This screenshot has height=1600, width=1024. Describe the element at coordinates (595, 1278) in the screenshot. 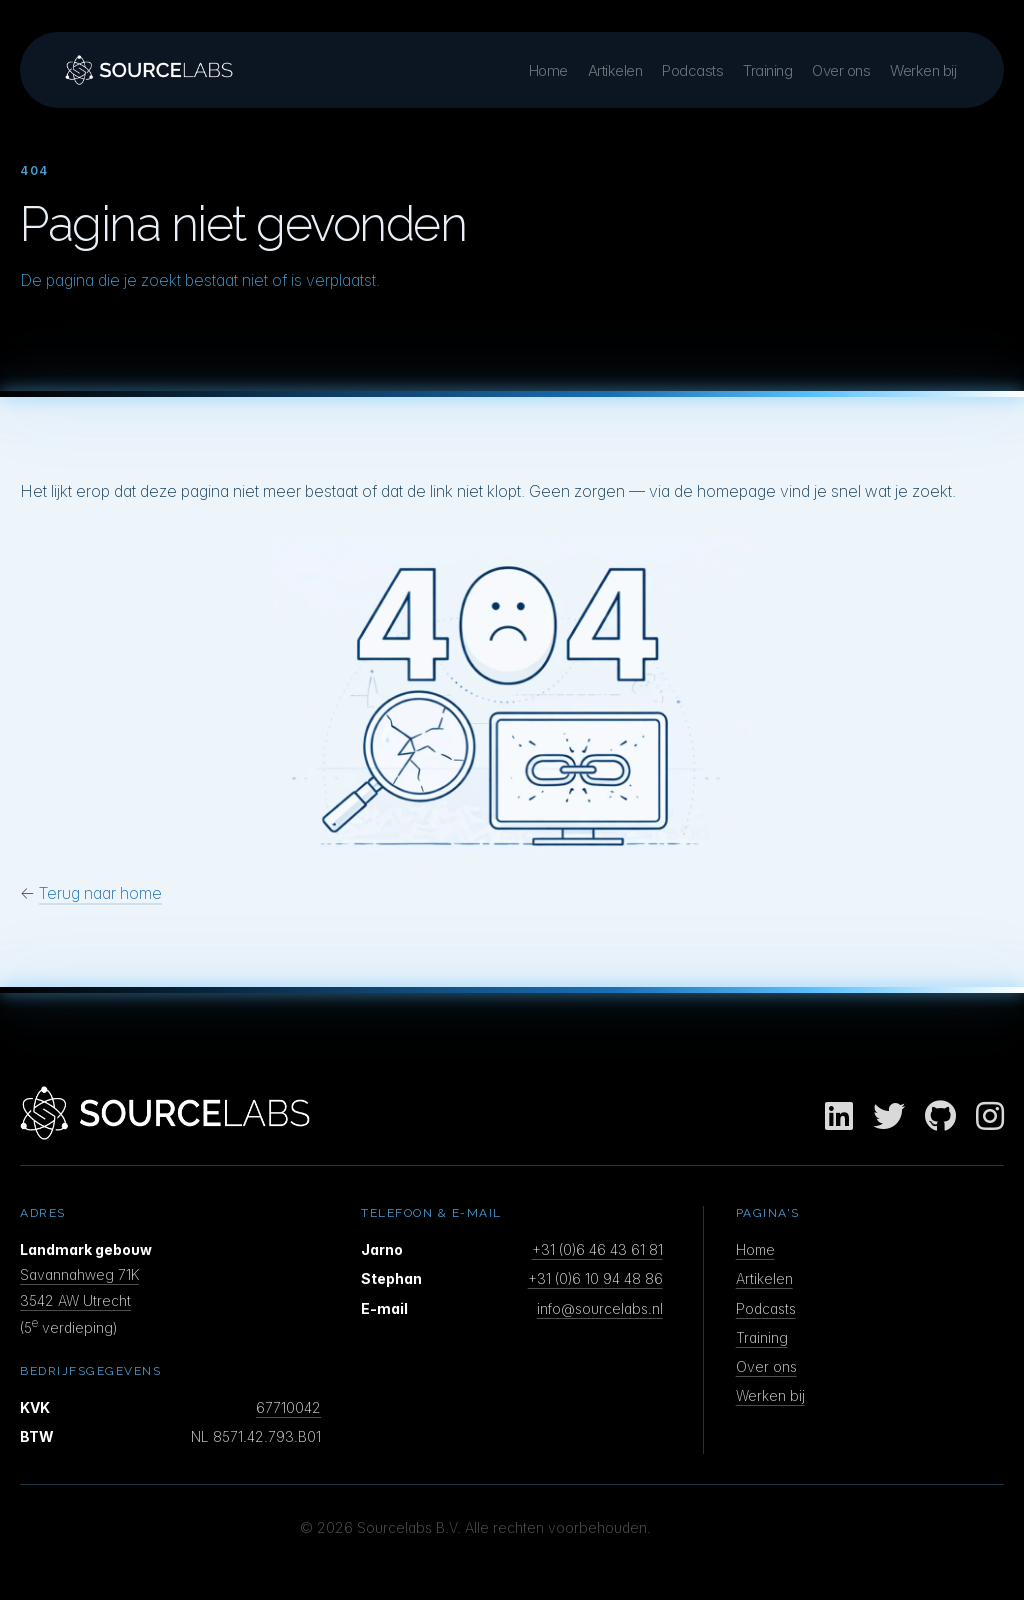

I see `+31 (0)6 10 94 48 86` at that location.